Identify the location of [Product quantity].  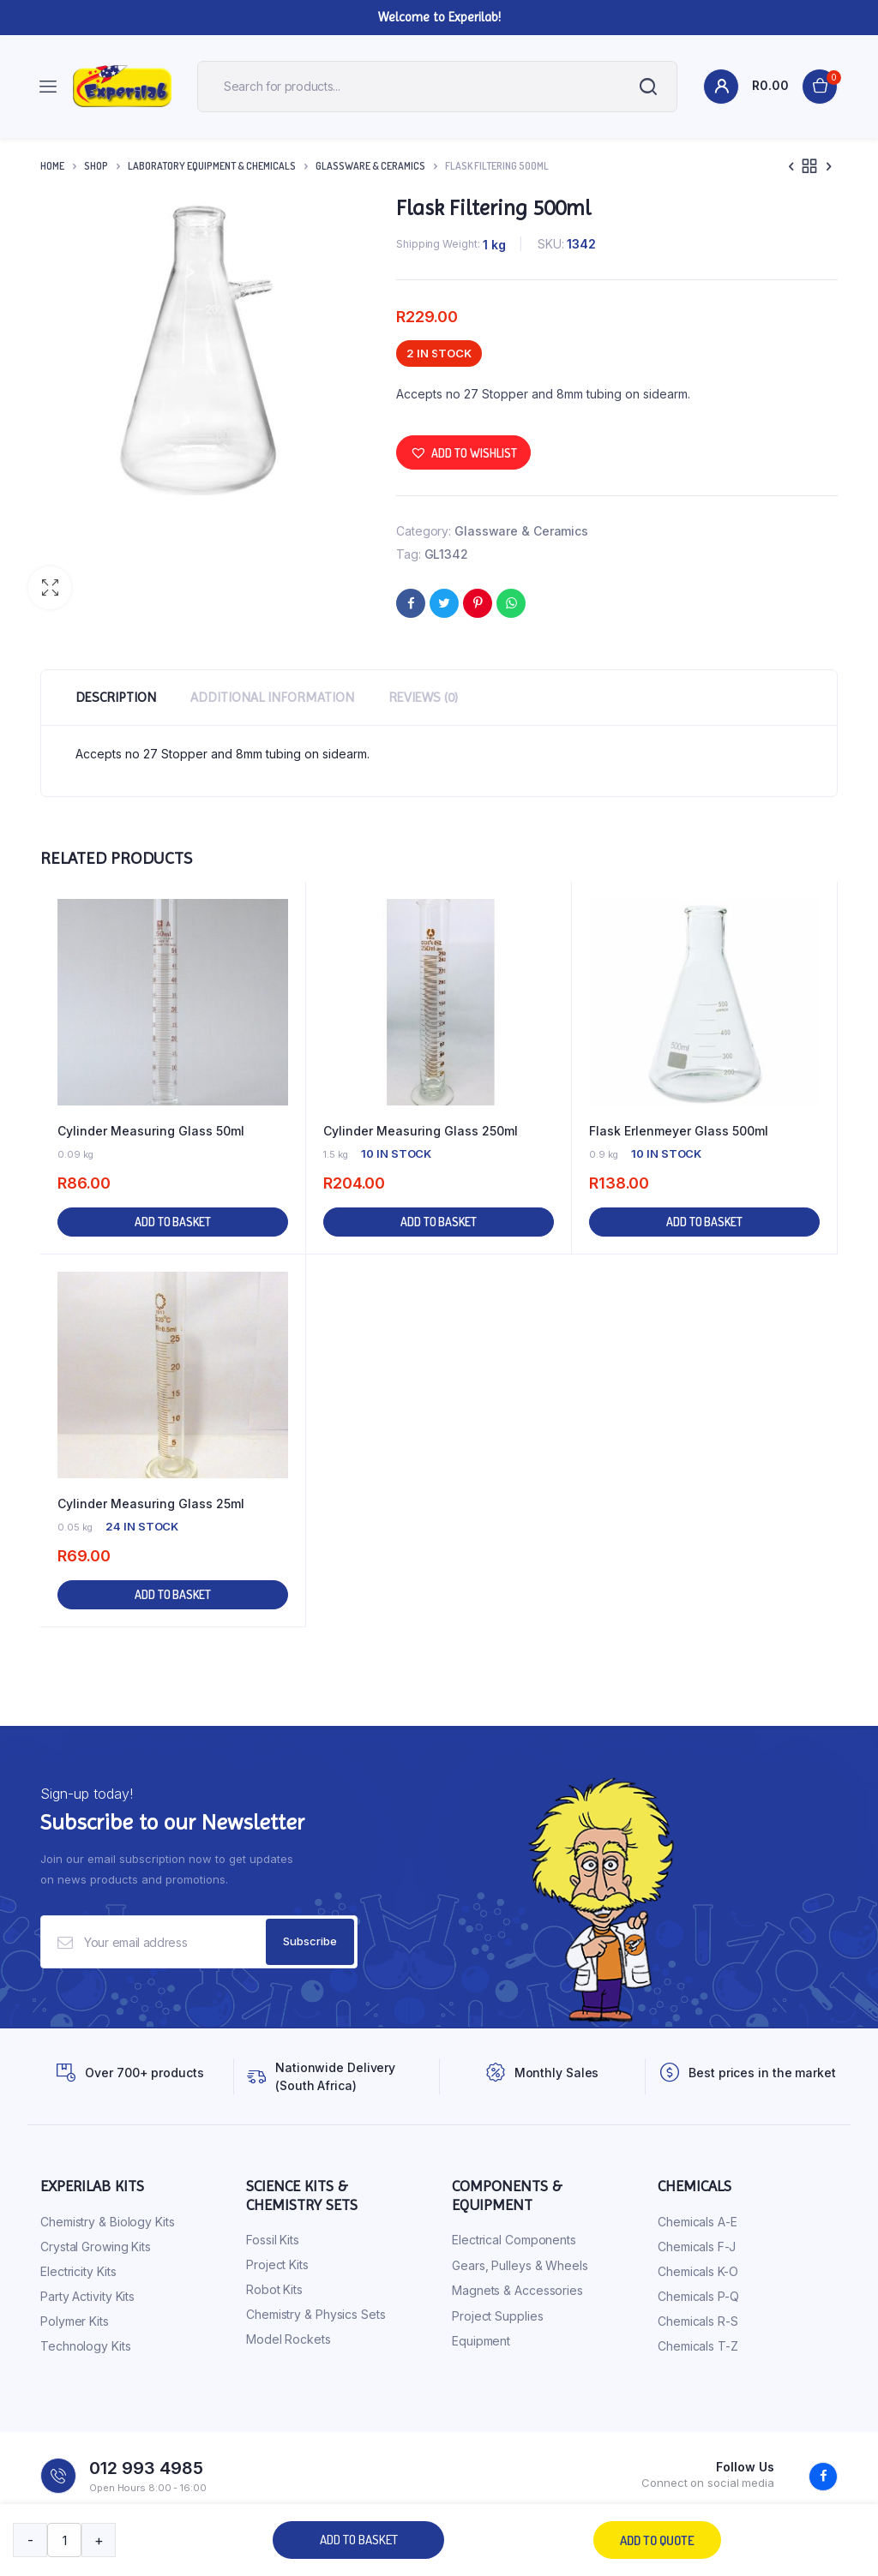
(64, 2540).